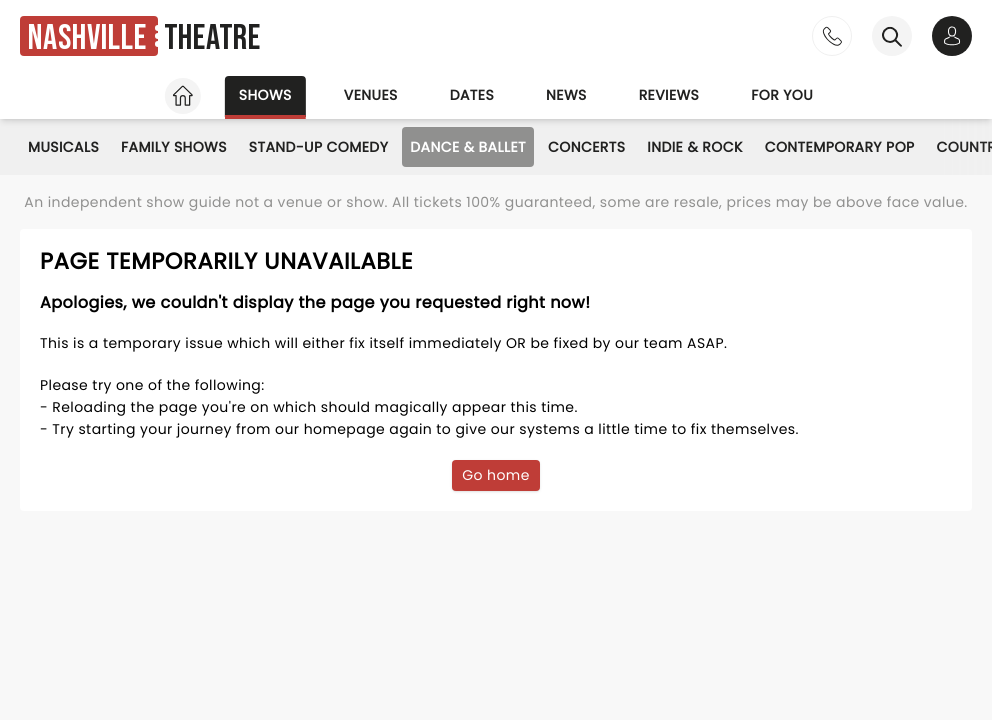 This screenshot has width=992, height=720. Describe the element at coordinates (468, 147) in the screenshot. I see `Dance & Ballet` at that location.